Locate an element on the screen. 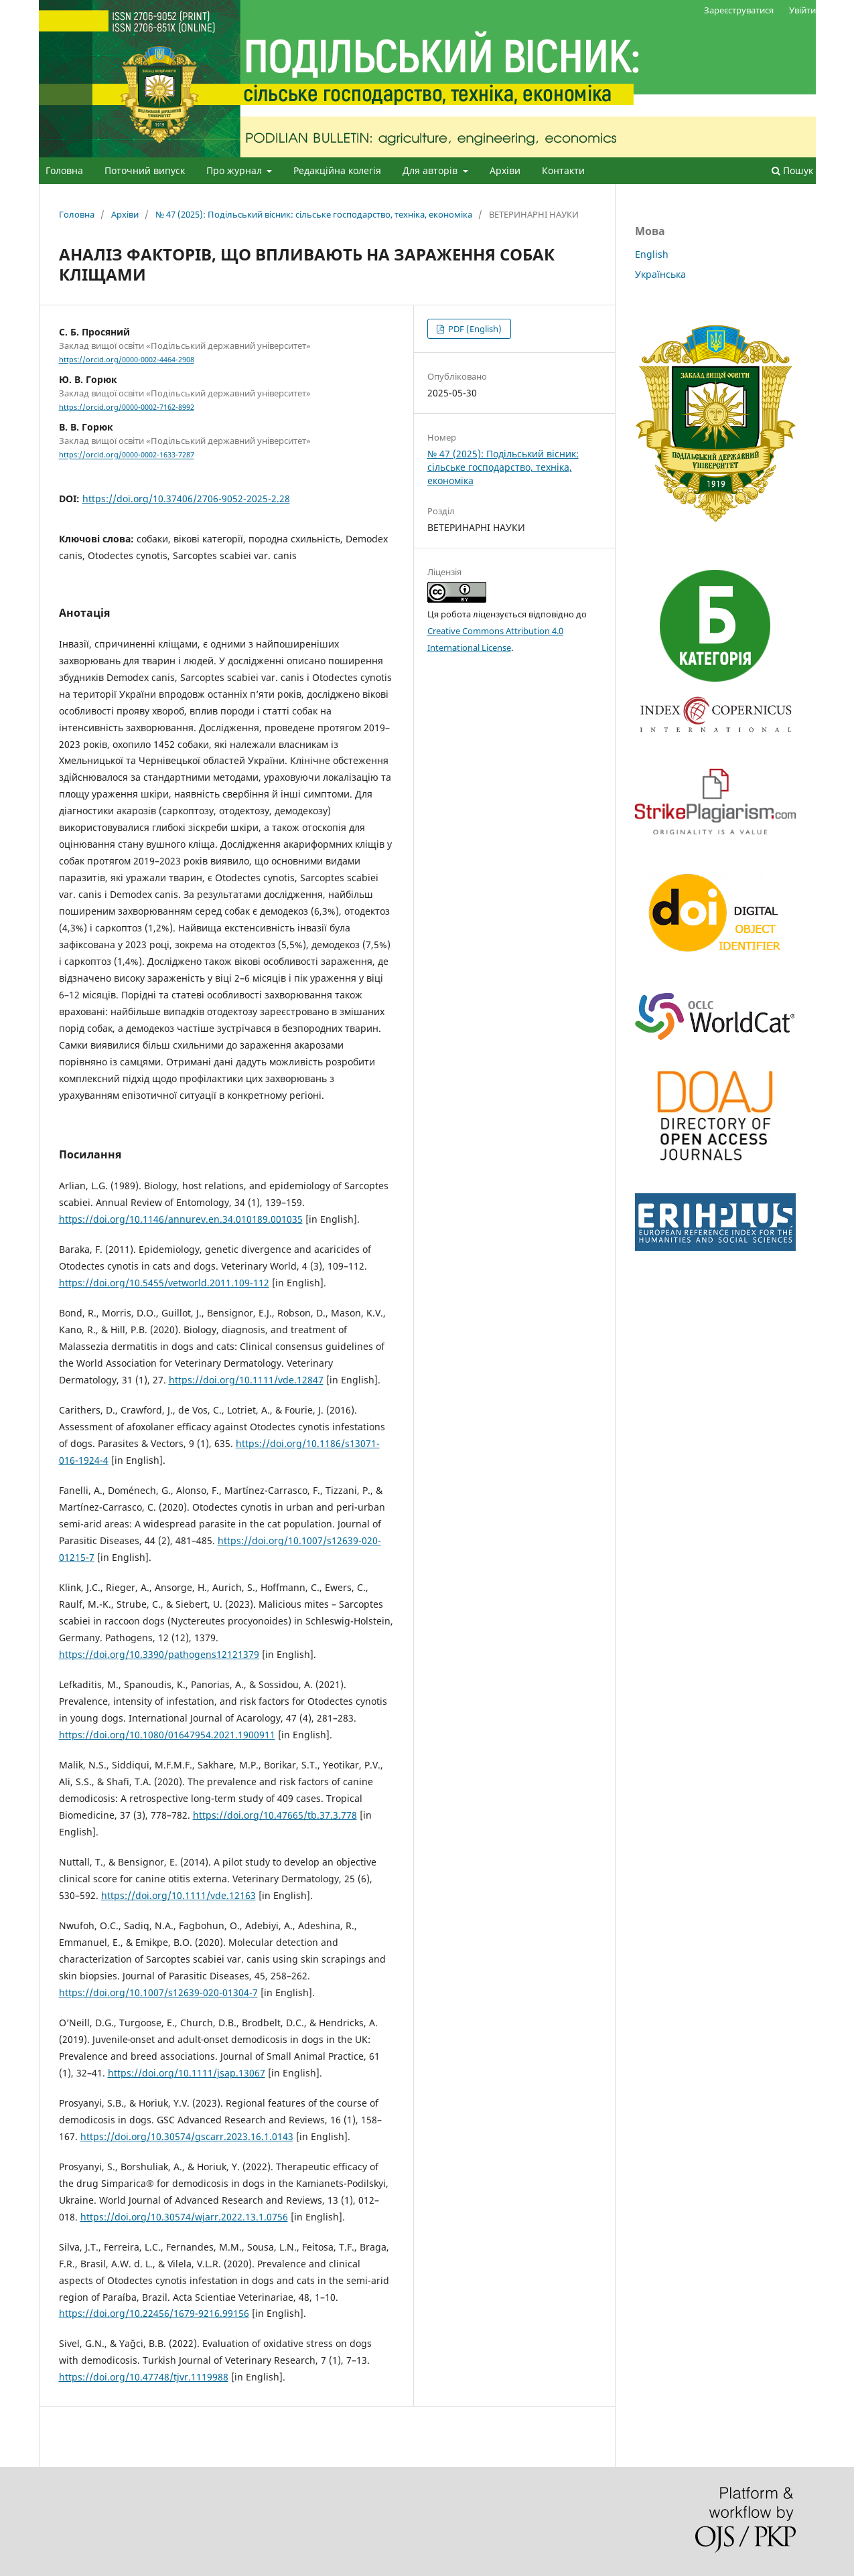 This screenshot has width=854, height=2576. https://doi.org/10.1080/01647954.2021.1900911 is located at coordinates (167, 1734).